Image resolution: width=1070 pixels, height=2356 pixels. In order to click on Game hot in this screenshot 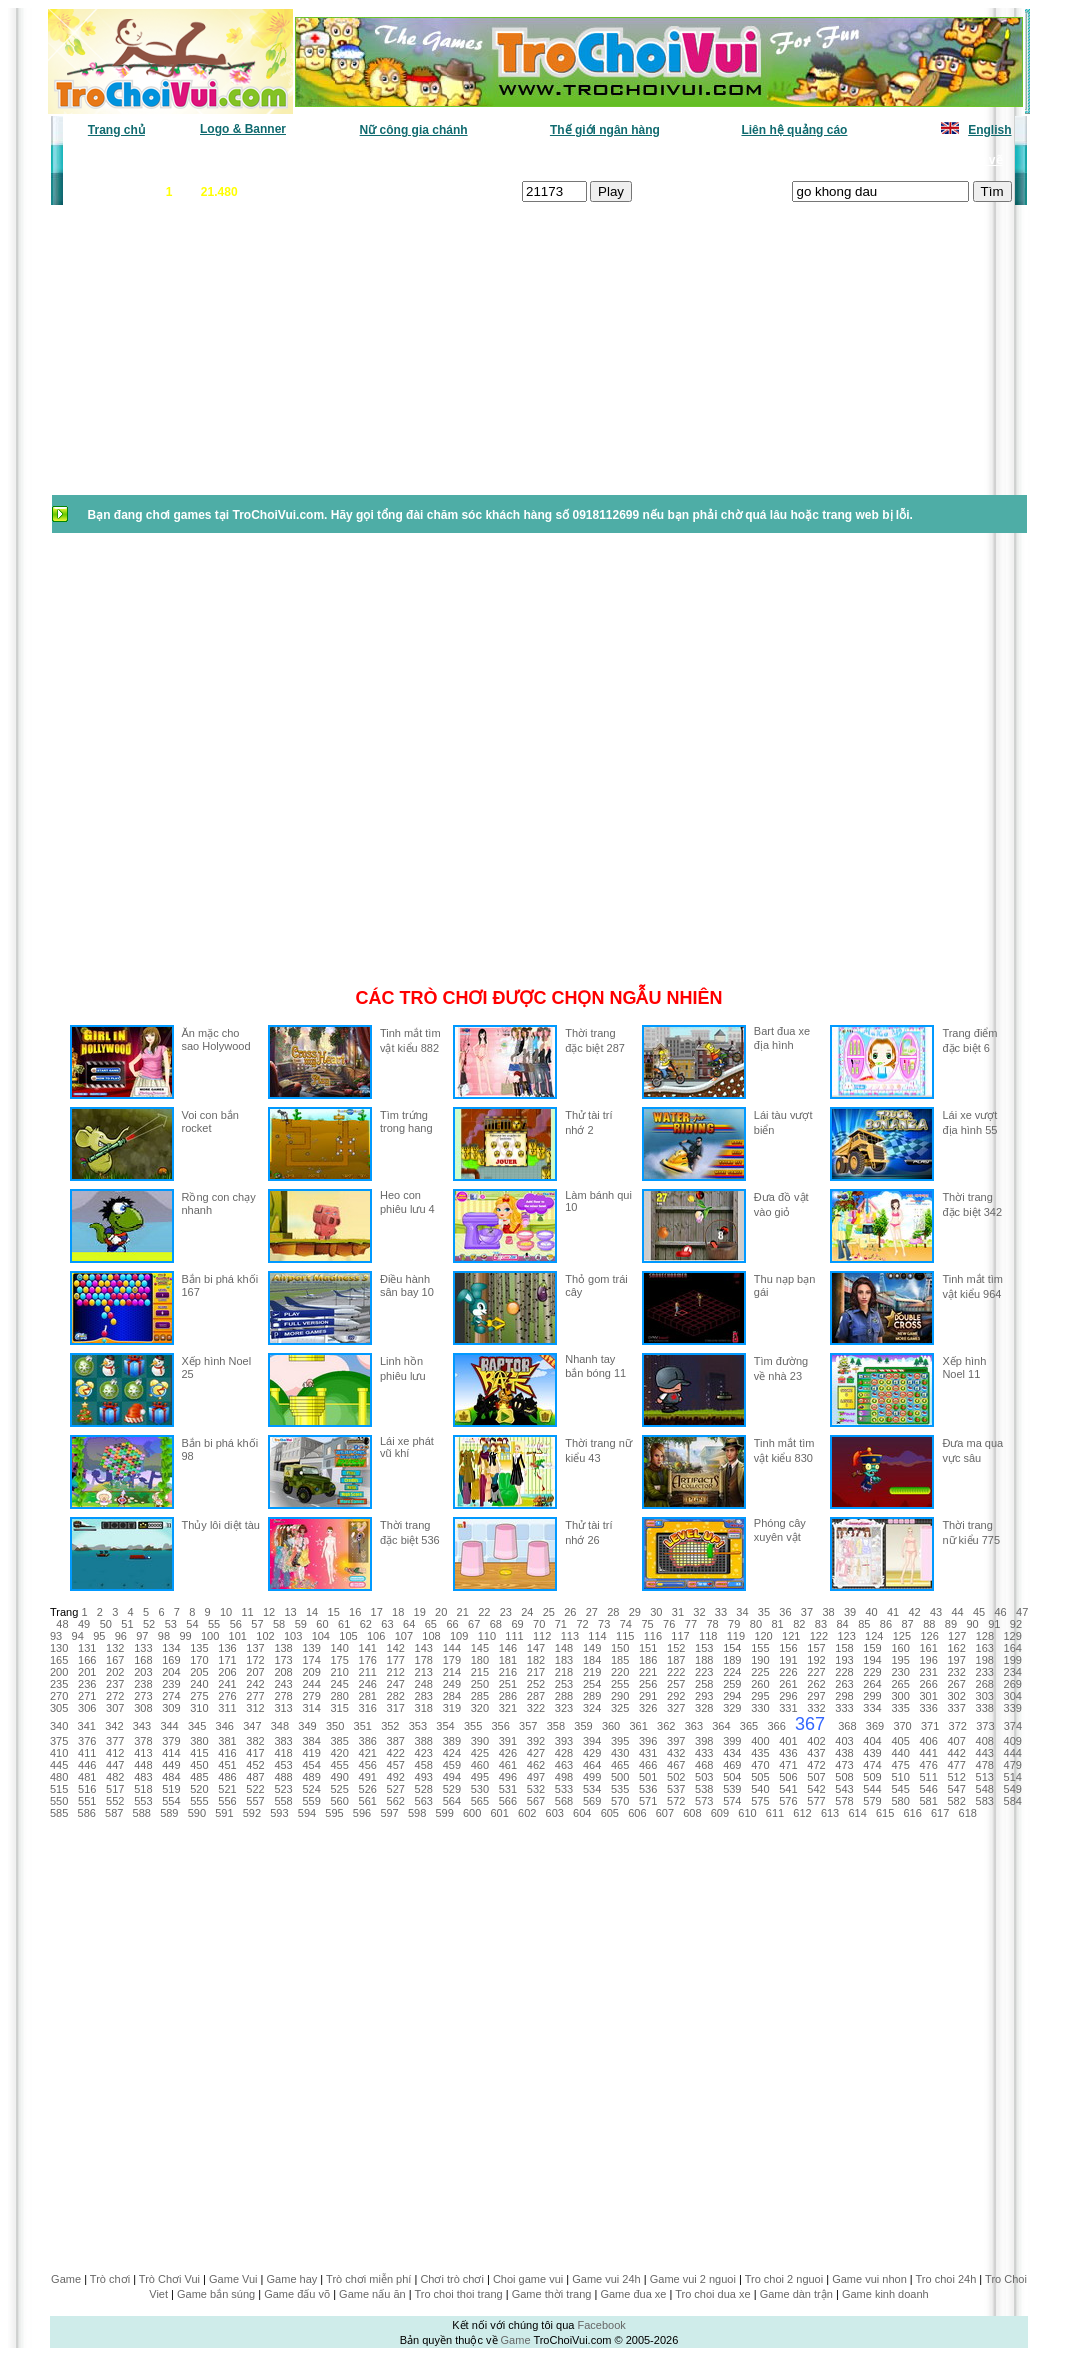, I will do `click(865, 160)`.